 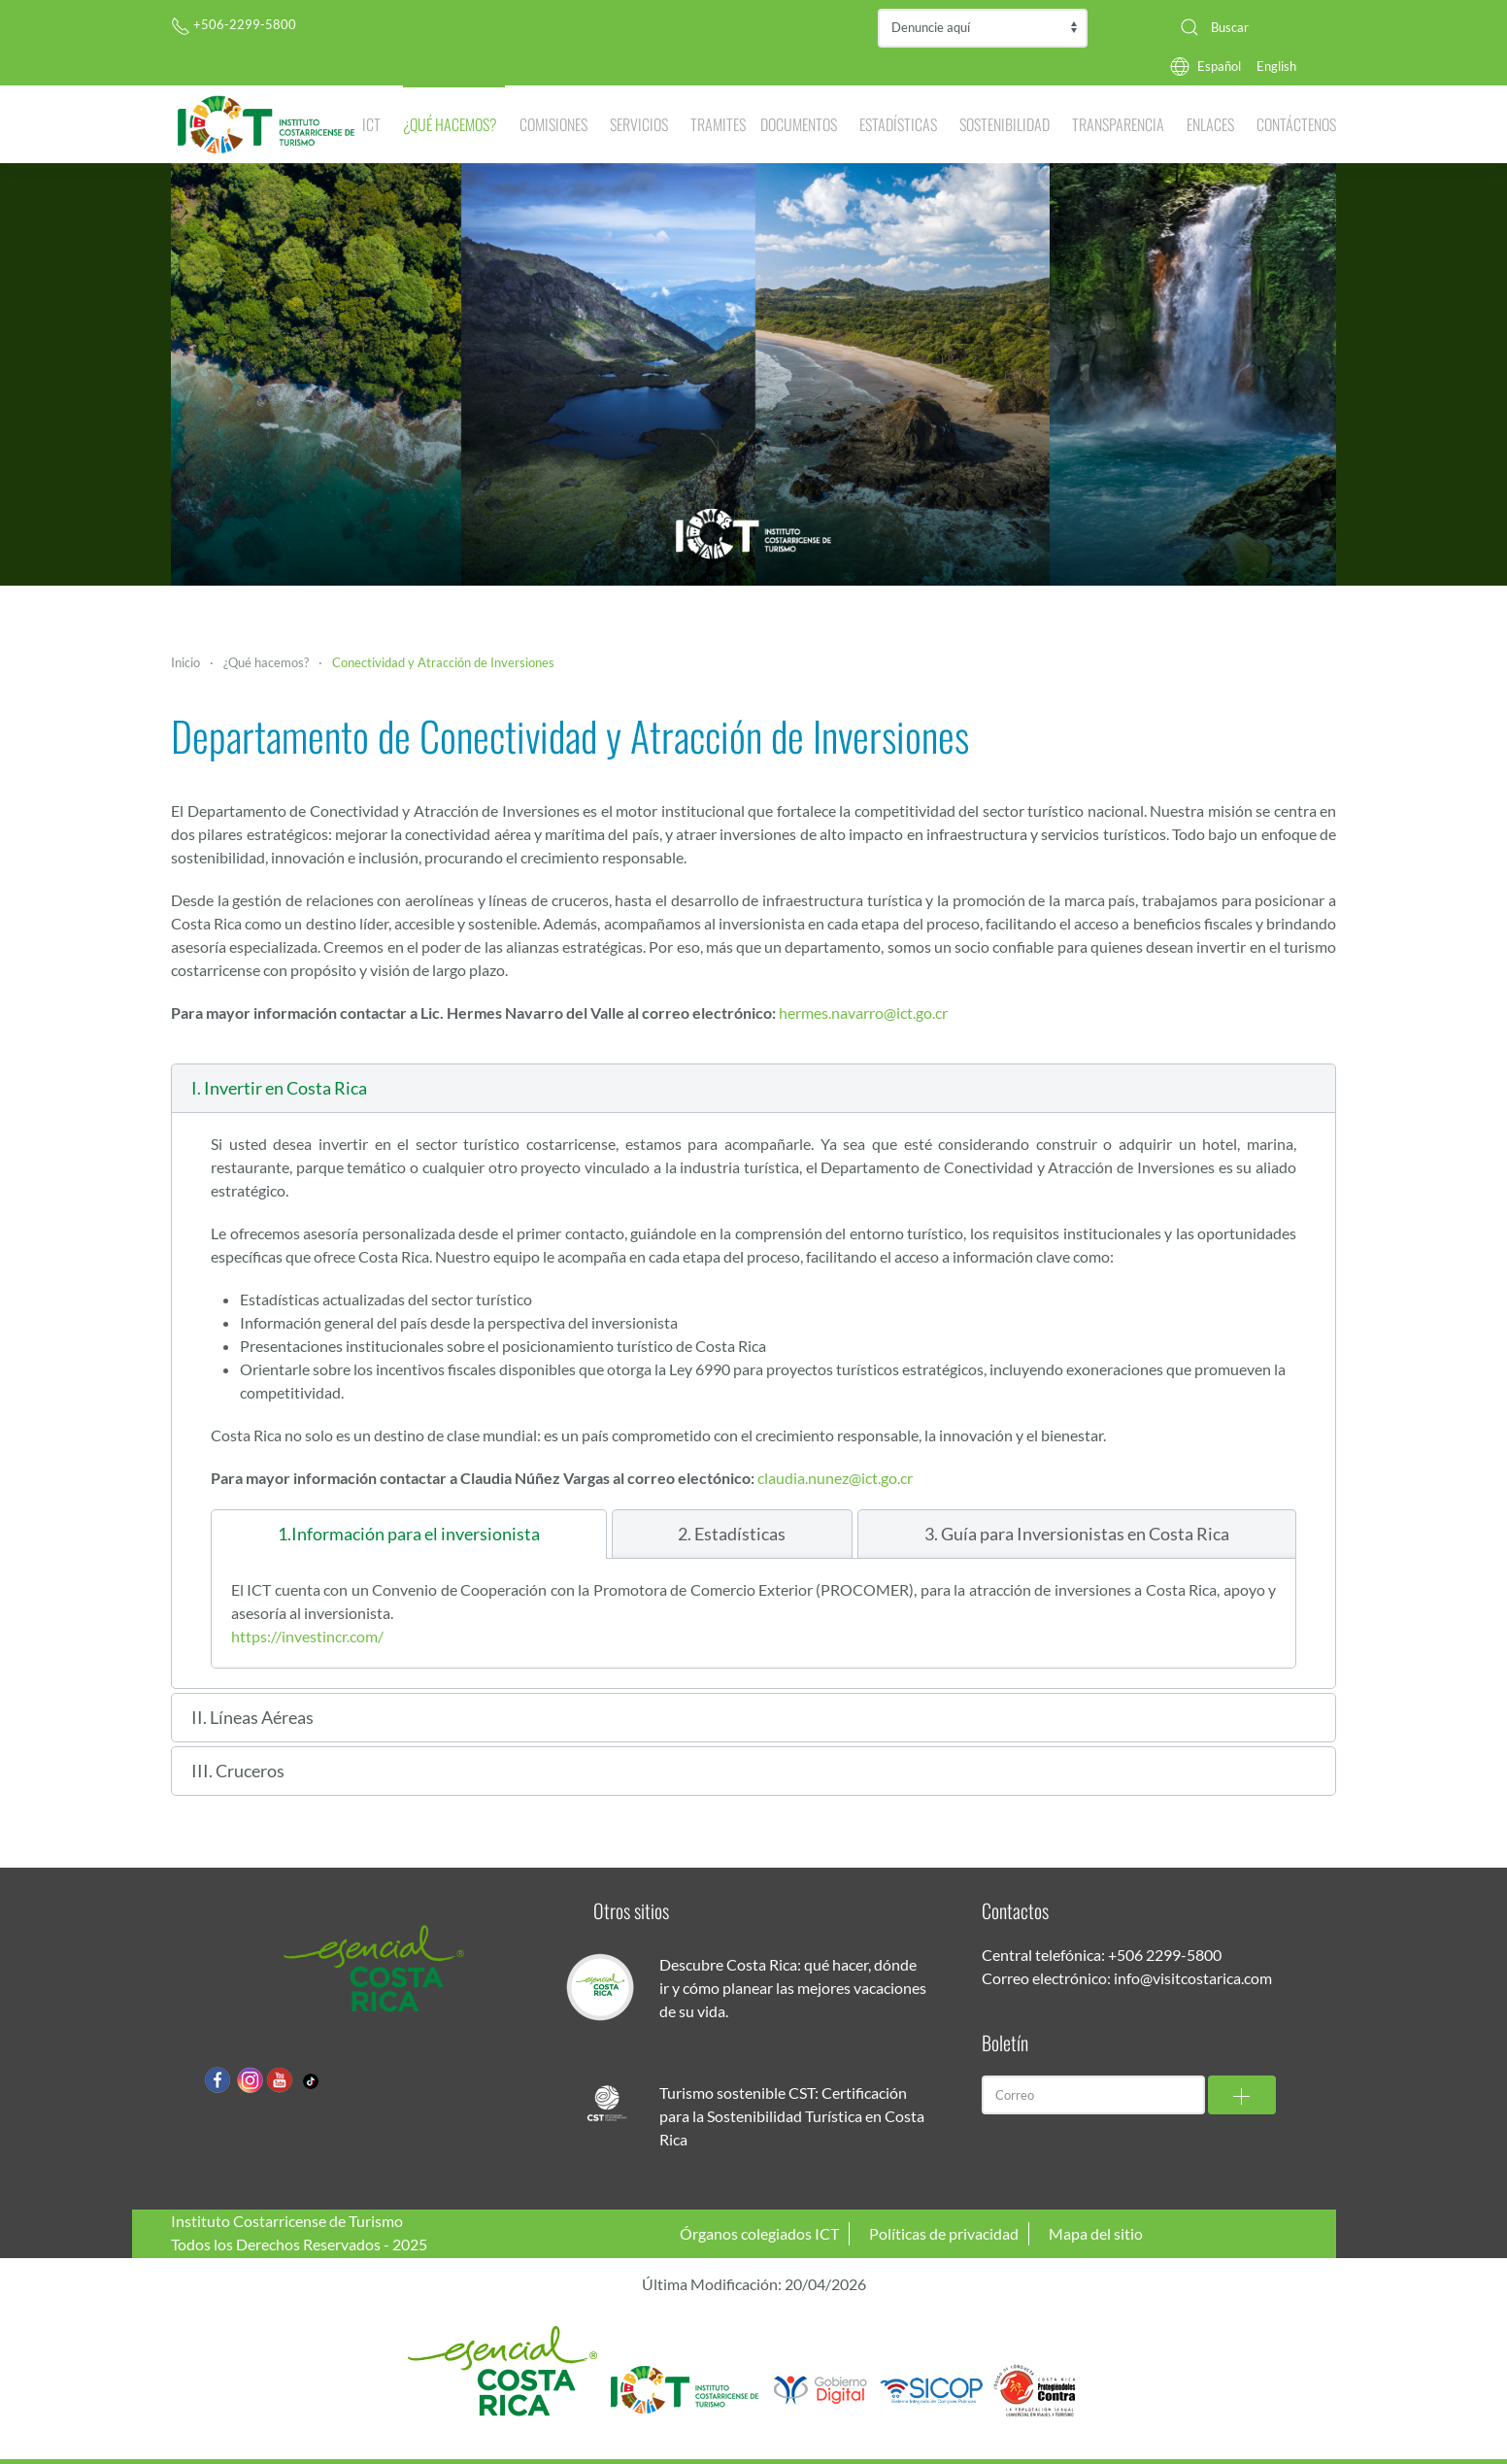 I want to click on Servicios [button], so click(x=639, y=124).